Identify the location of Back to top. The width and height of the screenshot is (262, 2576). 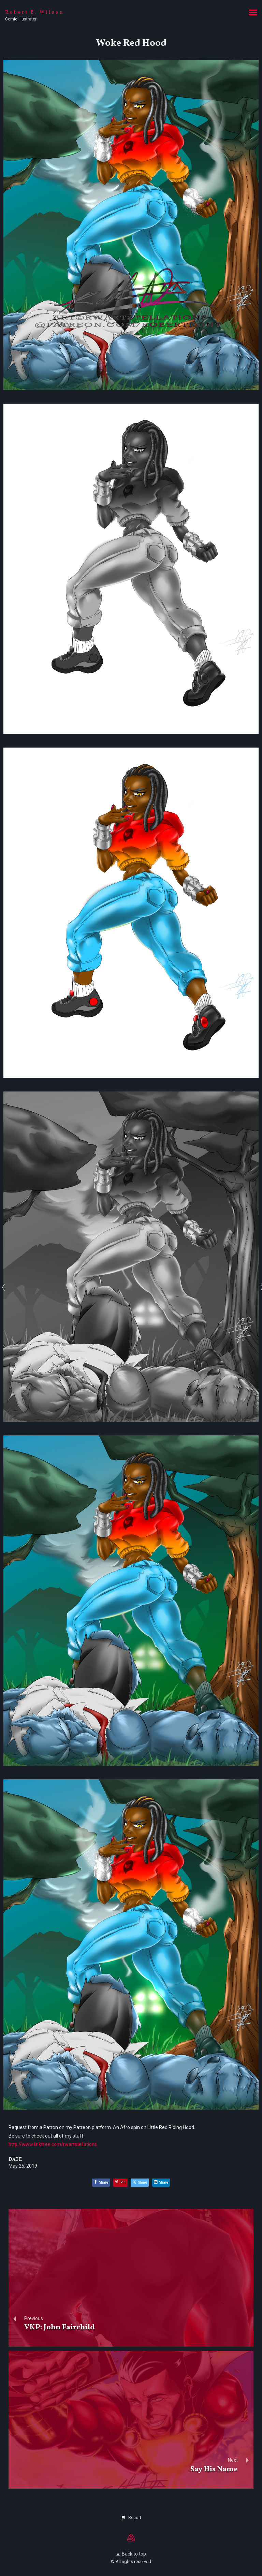
(131, 2554).